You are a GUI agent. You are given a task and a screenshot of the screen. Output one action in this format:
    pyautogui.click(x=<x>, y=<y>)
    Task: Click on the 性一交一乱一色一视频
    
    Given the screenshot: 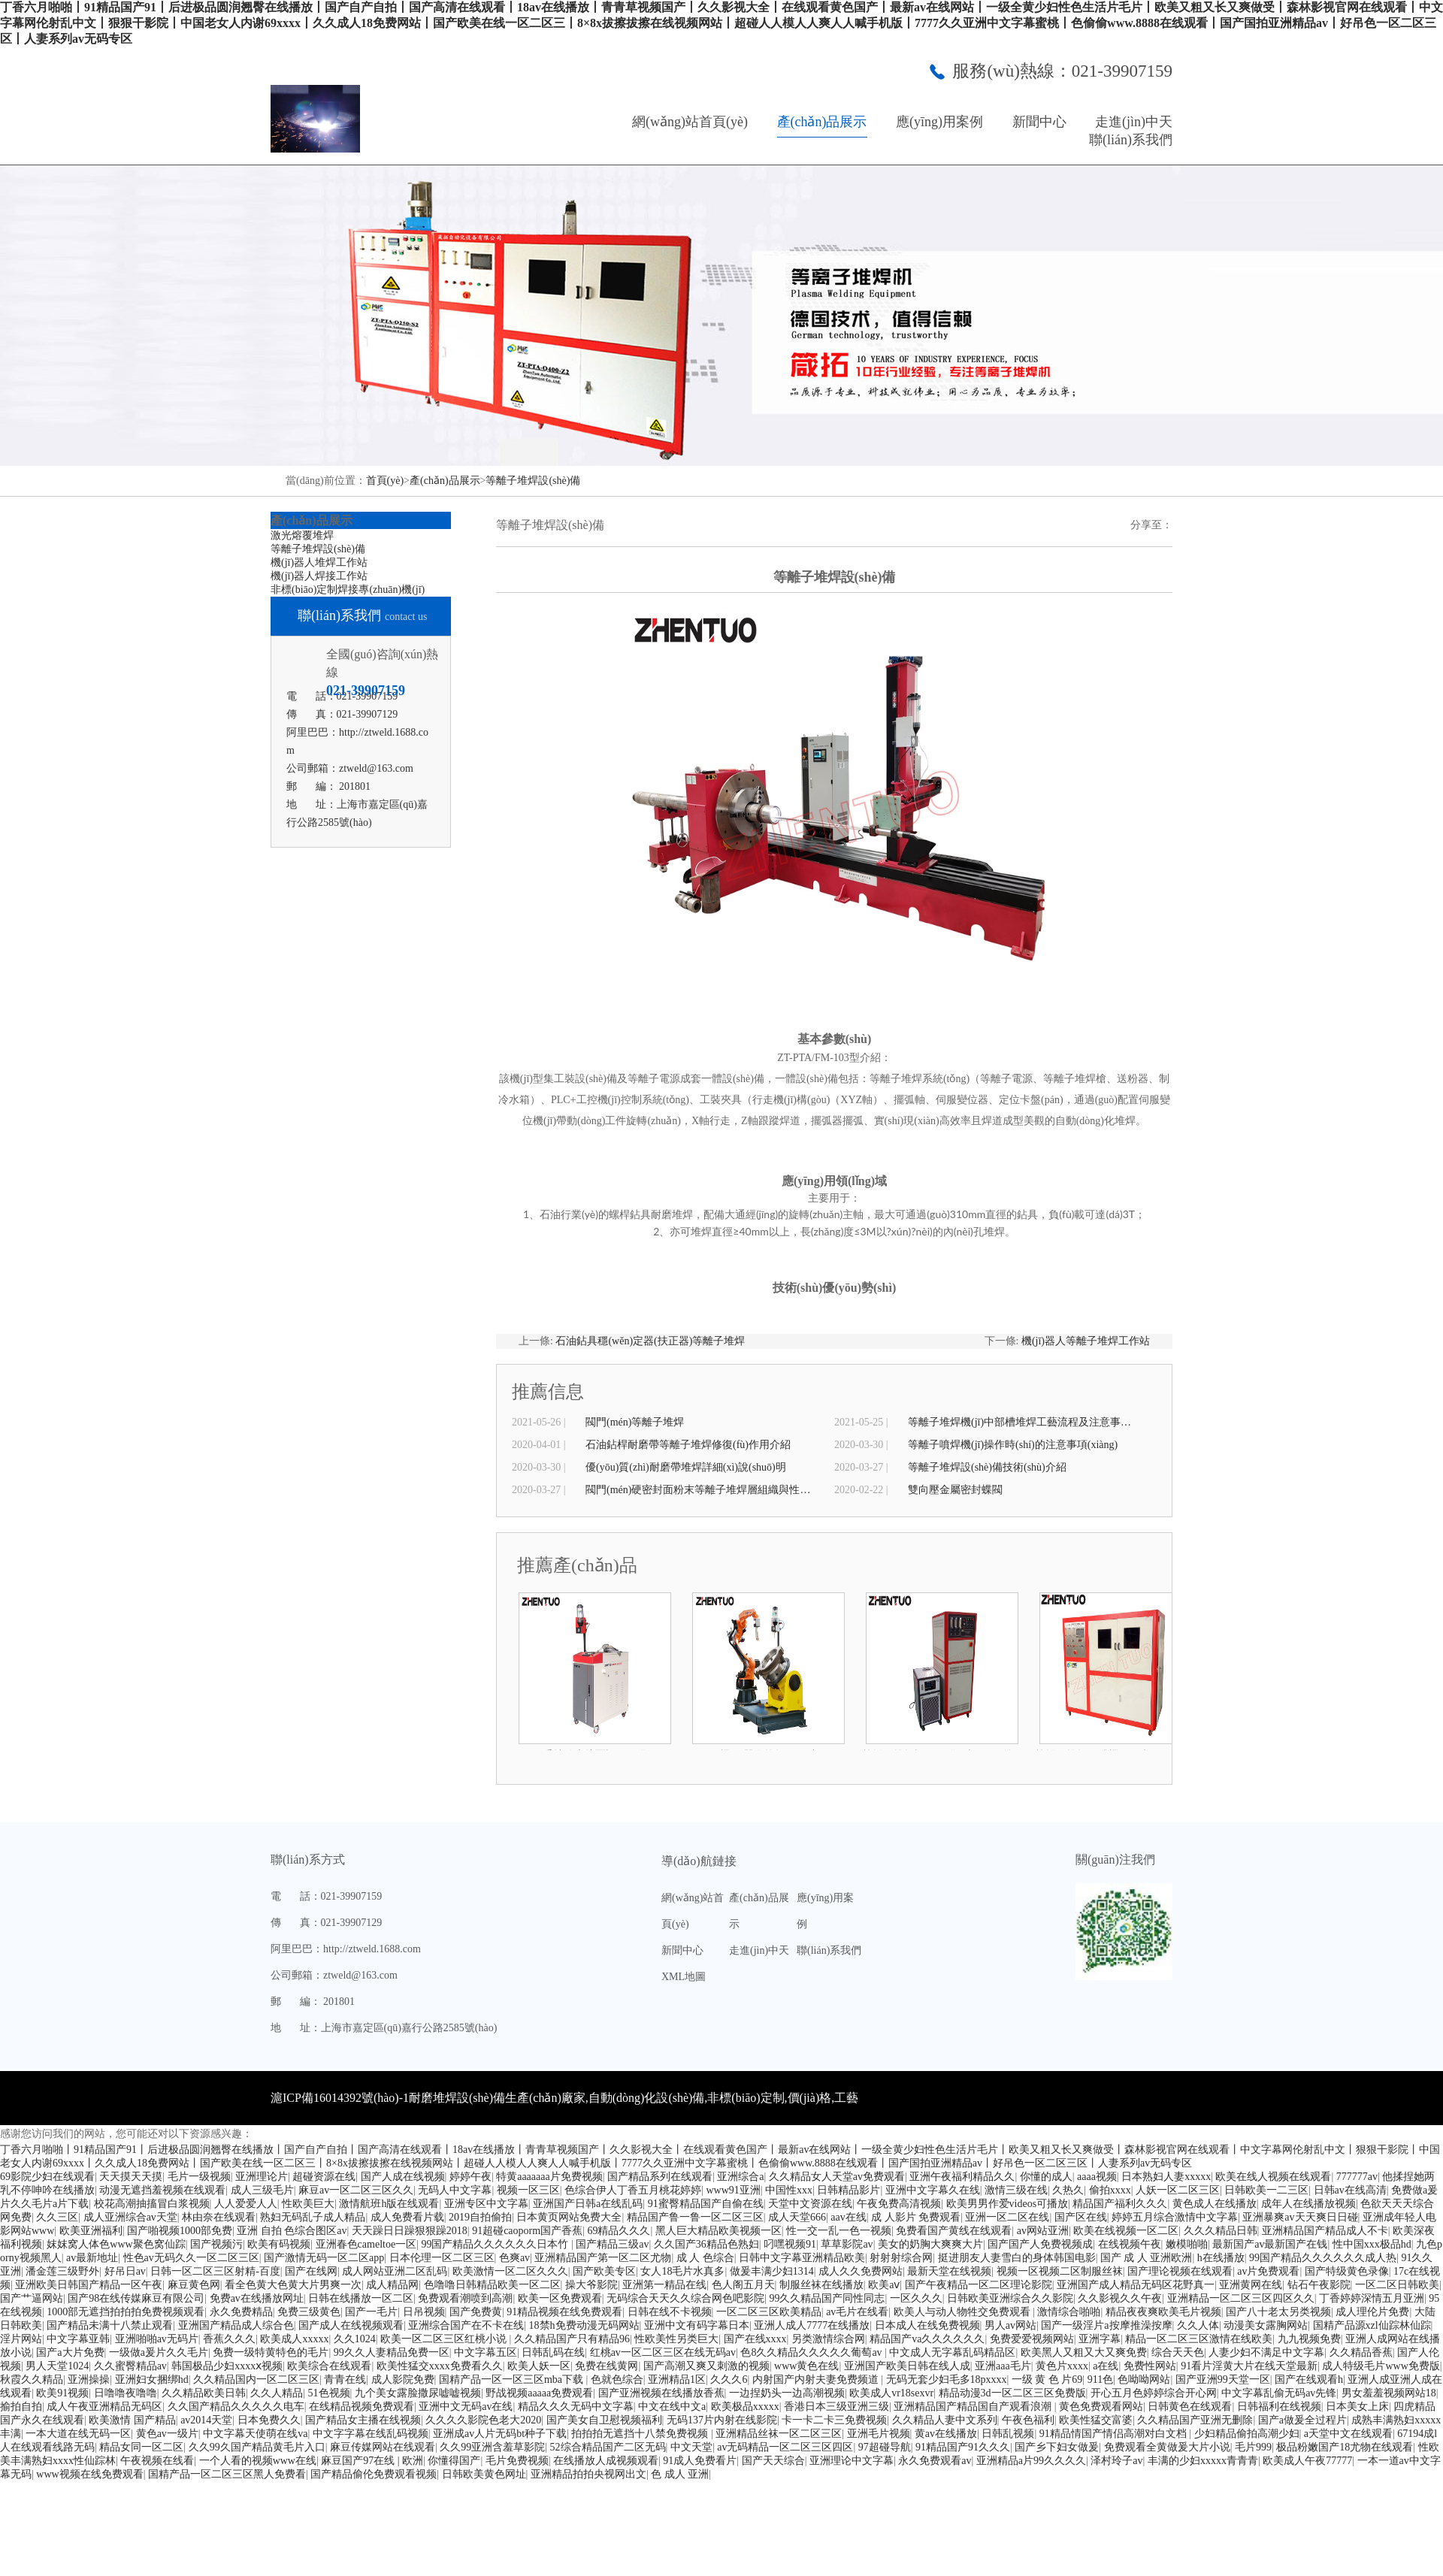 What is the action you would take?
    pyautogui.click(x=838, y=2230)
    